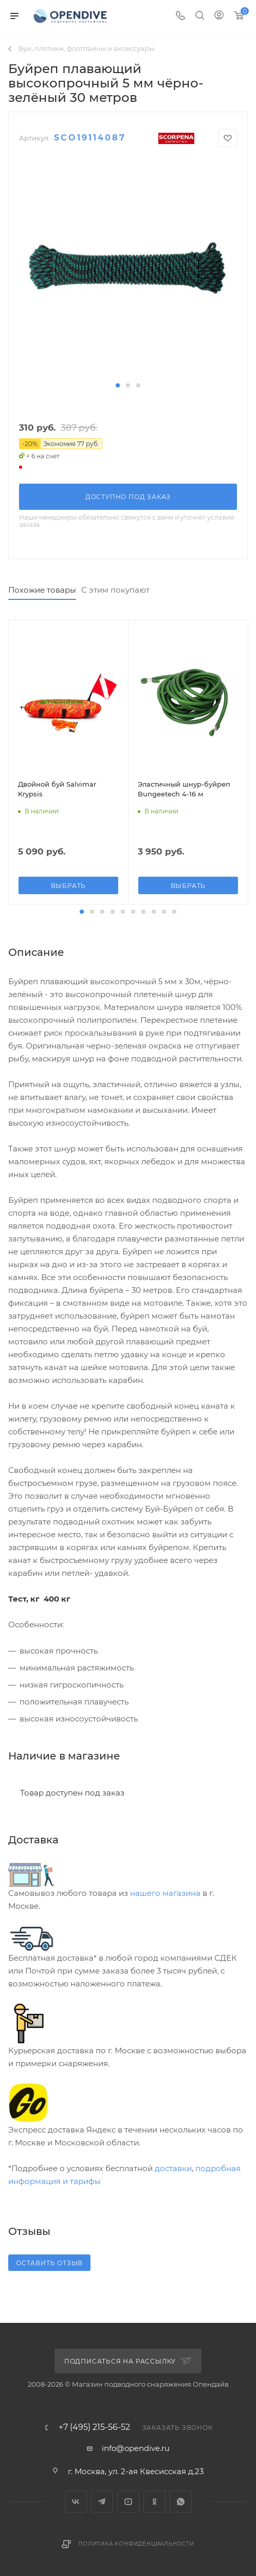 Image resolution: width=256 pixels, height=2576 pixels. Describe the element at coordinates (136, 2544) in the screenshot. I see `Политика конфиденциальности` at that location.